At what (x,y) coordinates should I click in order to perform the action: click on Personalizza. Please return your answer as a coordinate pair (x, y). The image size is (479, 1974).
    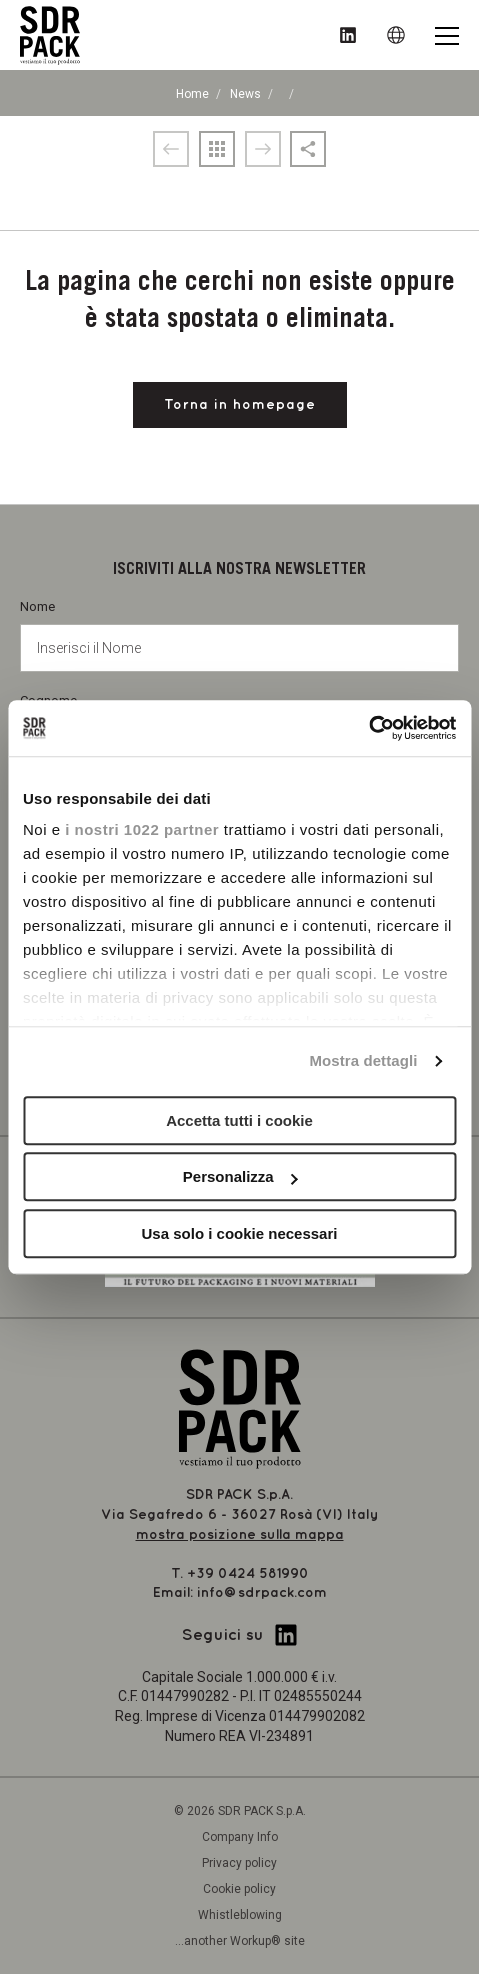
    Looking at the image, I should click on (240, 1176).